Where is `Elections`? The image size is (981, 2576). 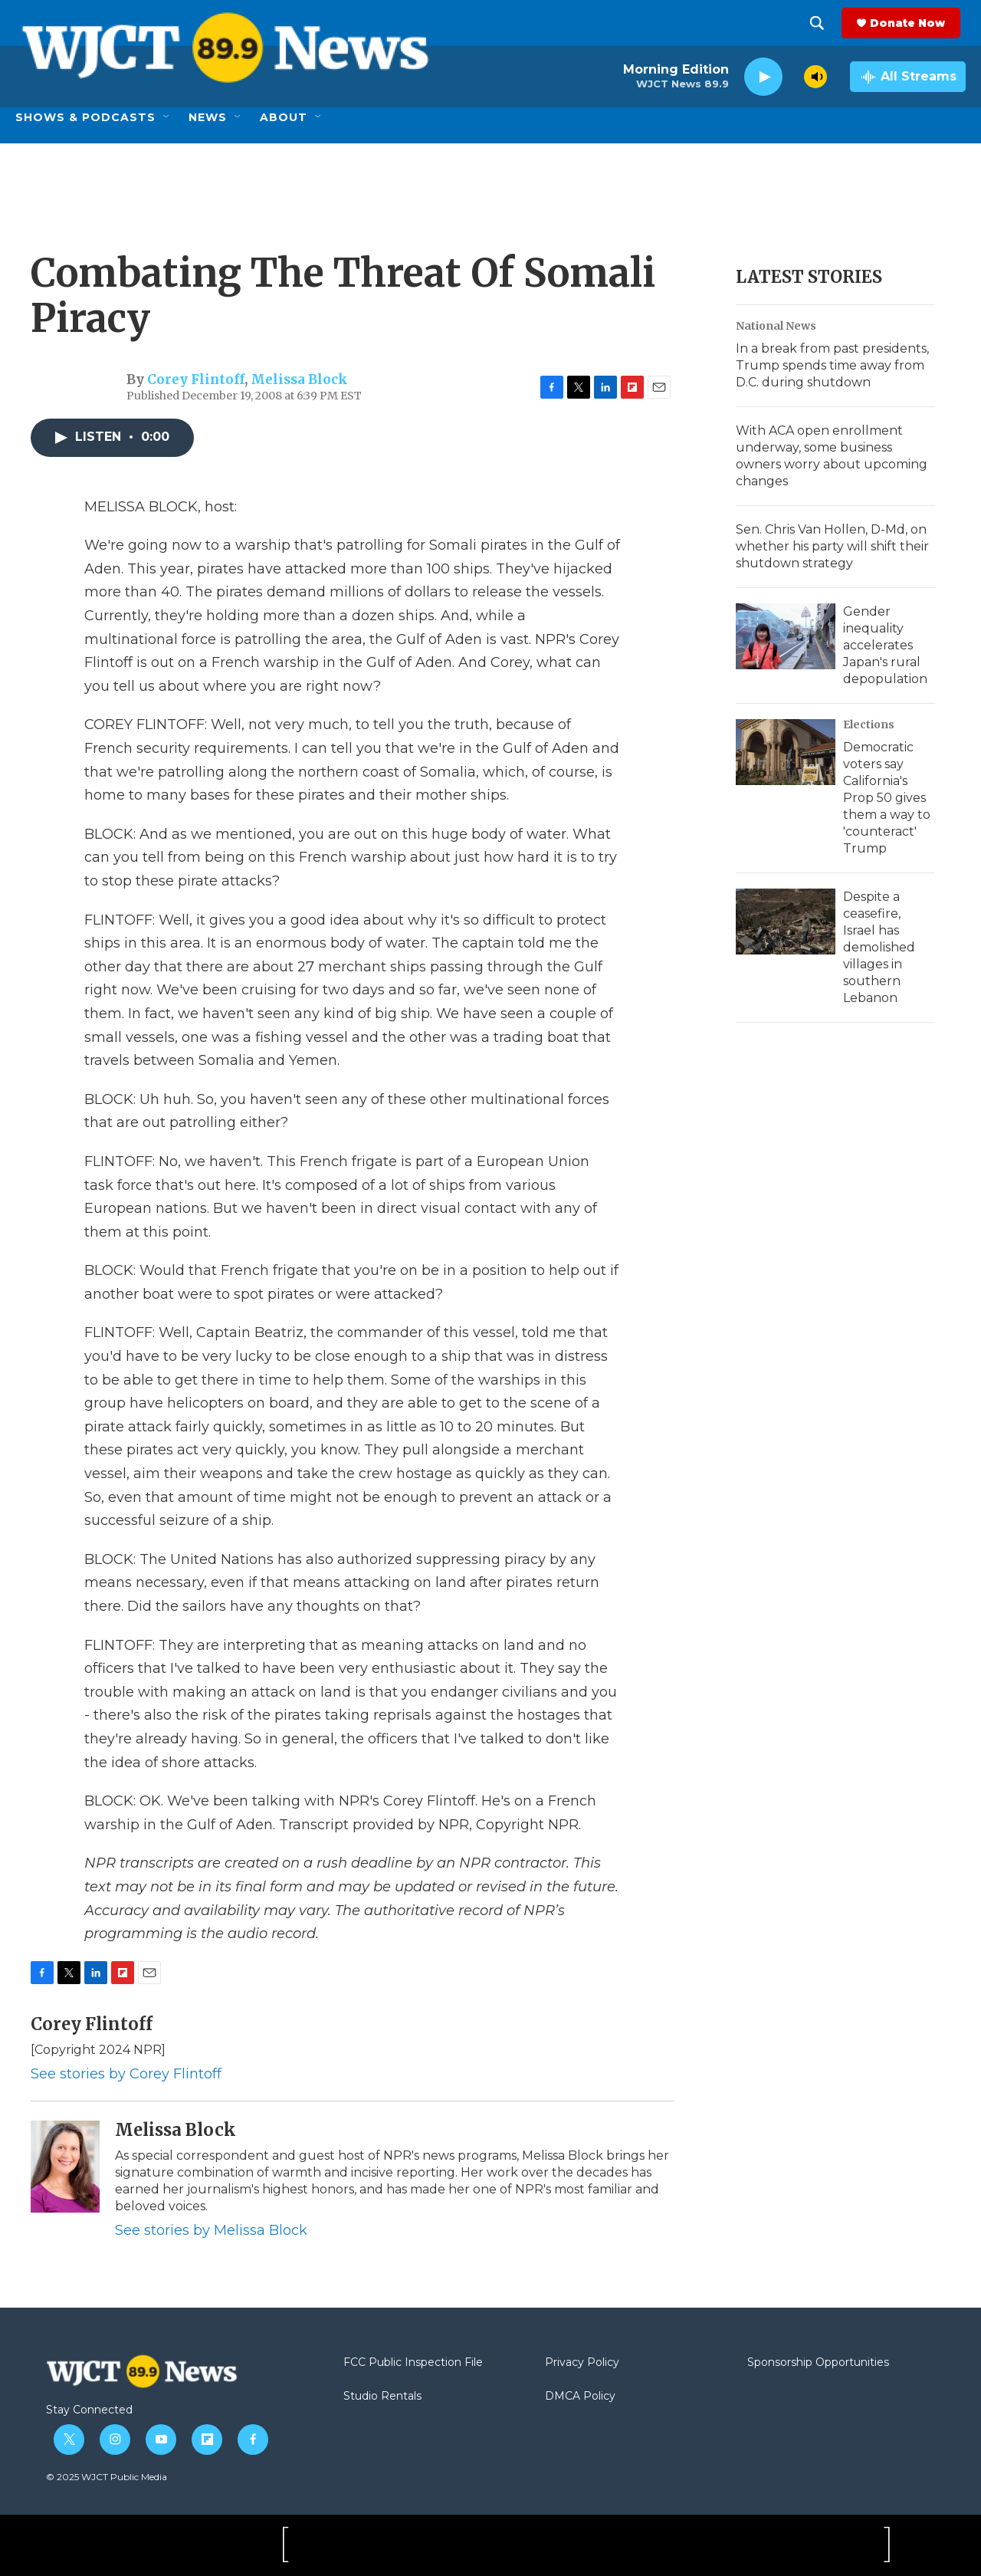
Elections is located at coordinates (868, 724).